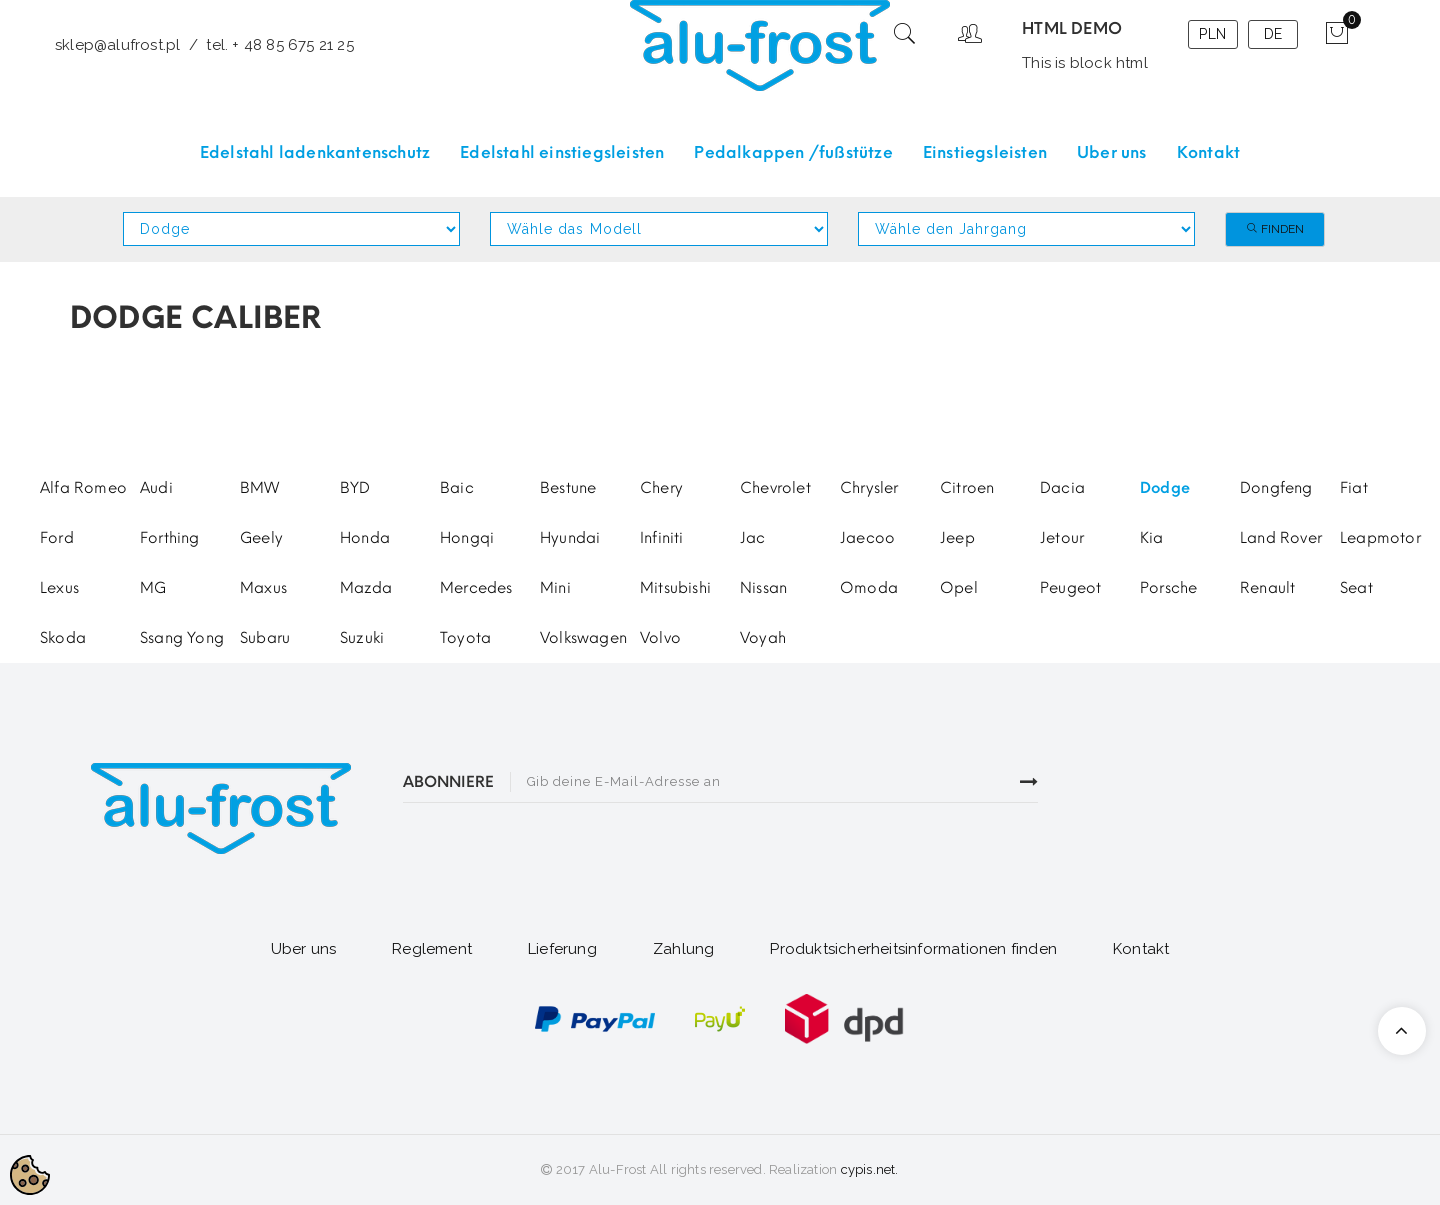 Image resolution: width=1440 pixels, height=1205 pixels. Describe the element at coordinates (1070, 588) in the screenshot. I see `Peugeot` at that location.